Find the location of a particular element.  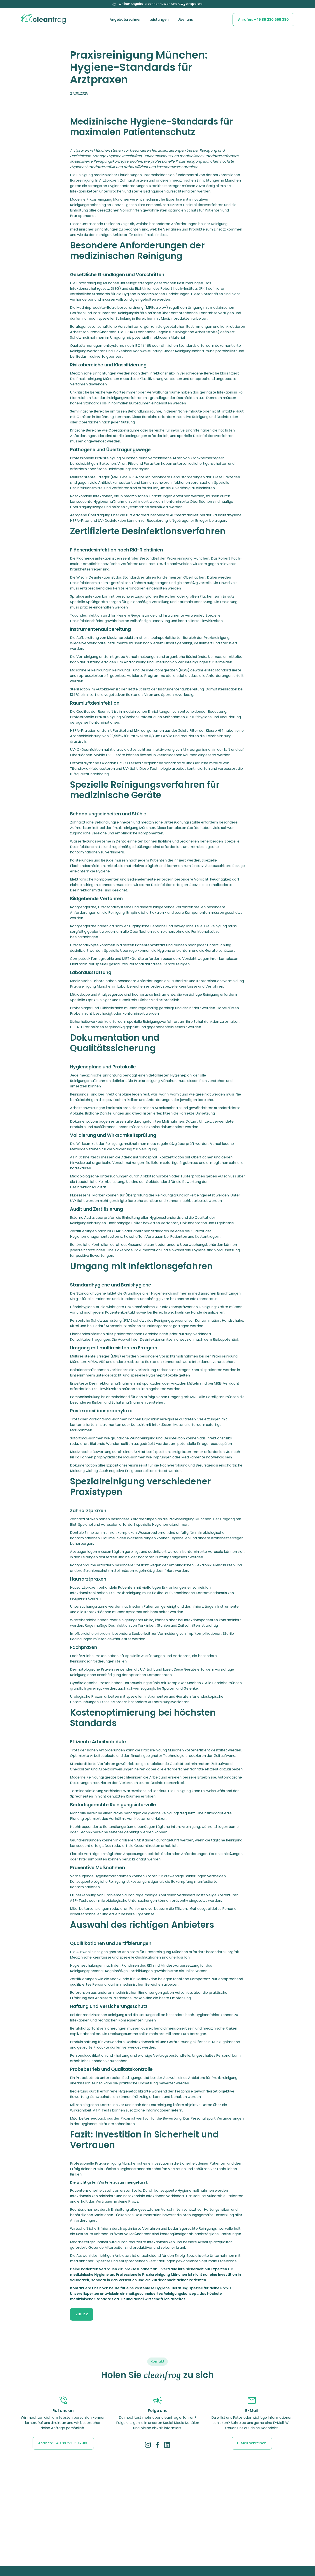

Anrufen: +49 89 230 696 380 is located at coordinates (63, 2443).